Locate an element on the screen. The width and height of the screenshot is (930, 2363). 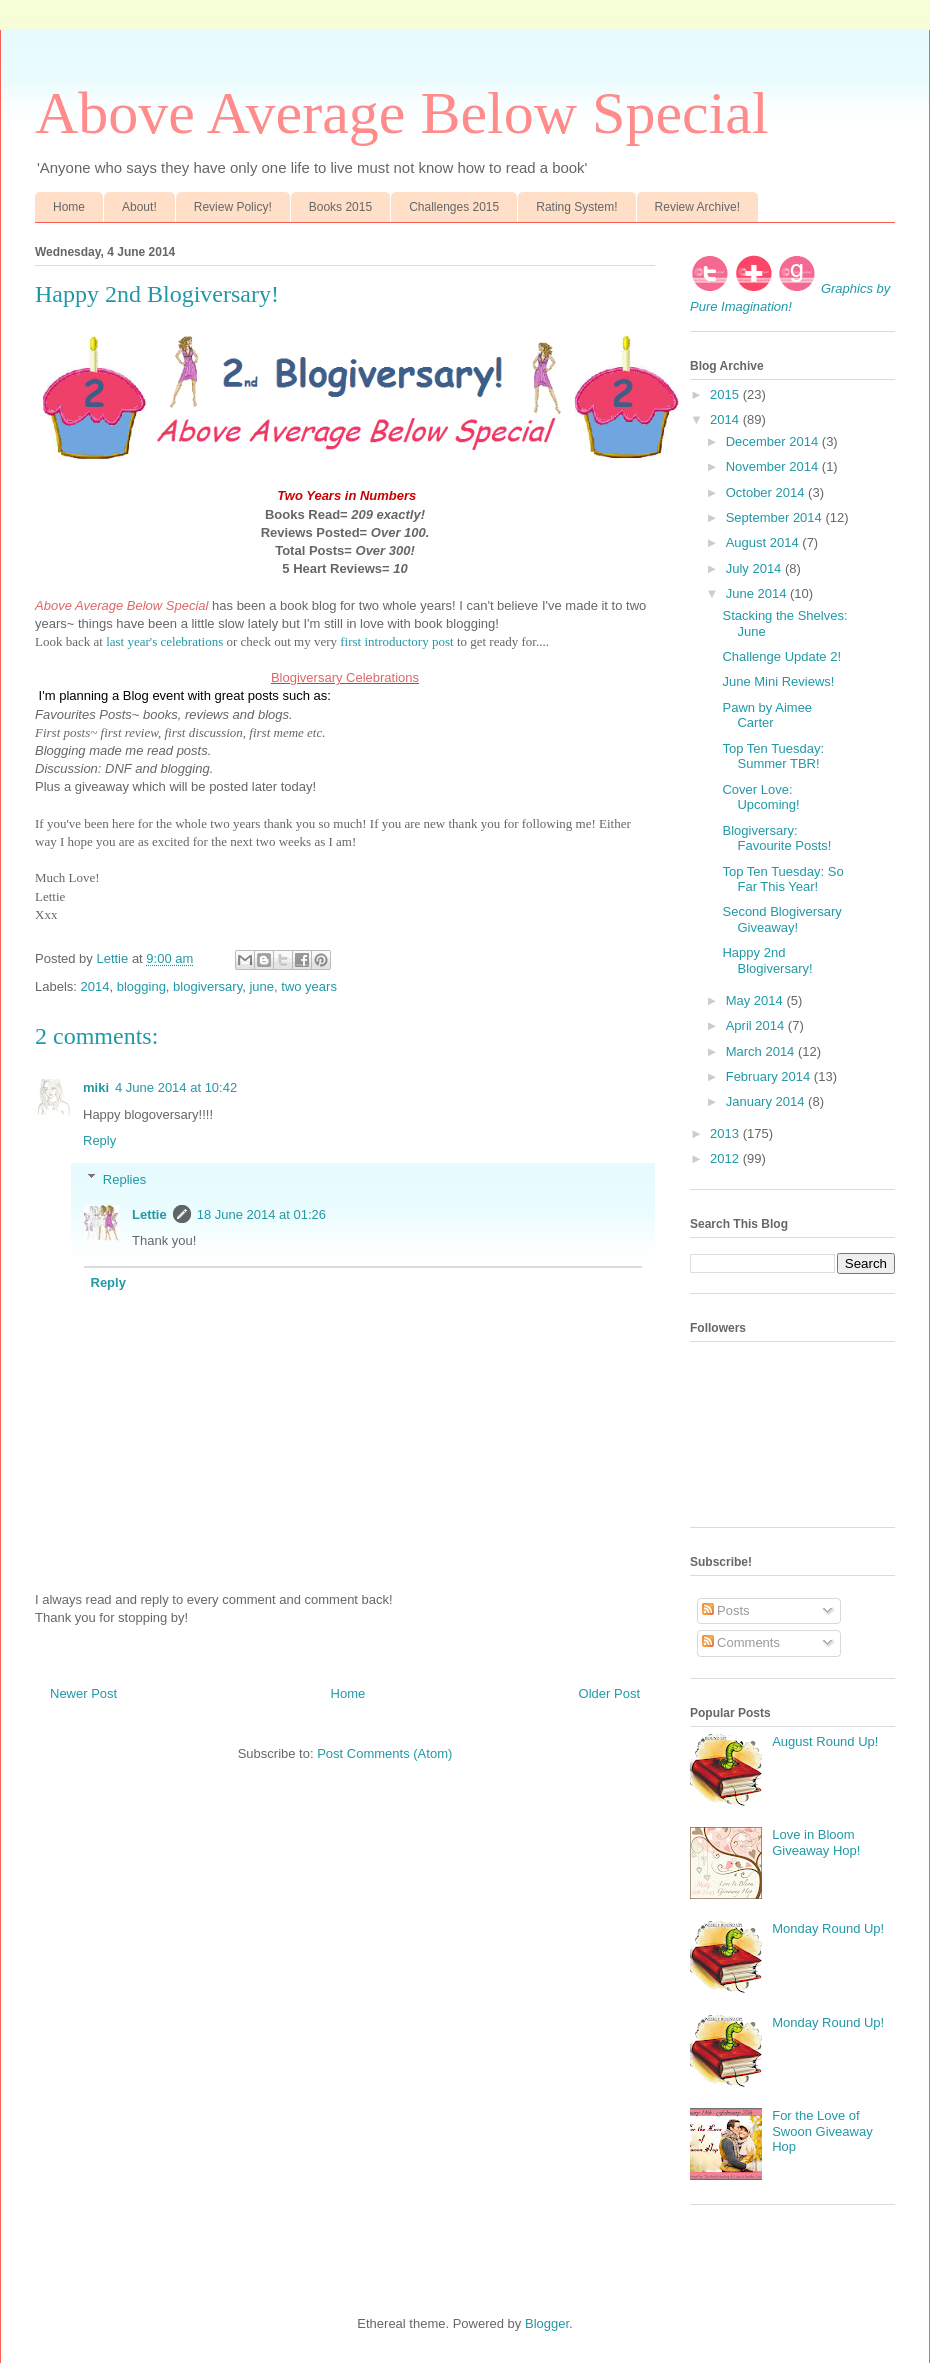
Rating System! is located at coordinates (576, 207).